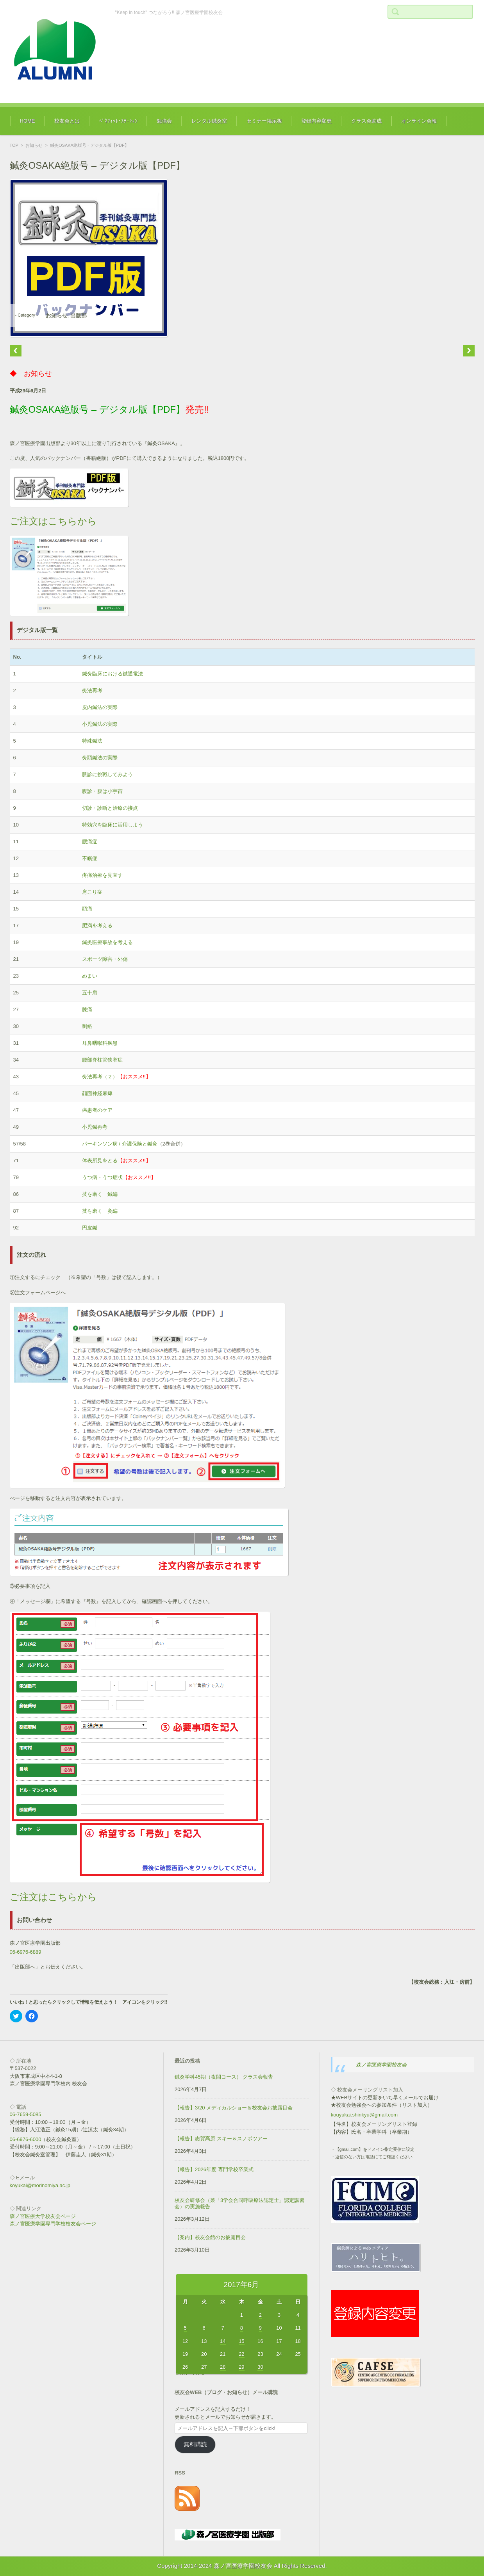  Describe the element at coordinates (87, 1009) in the screenshot. I see `膝痛` at that location.